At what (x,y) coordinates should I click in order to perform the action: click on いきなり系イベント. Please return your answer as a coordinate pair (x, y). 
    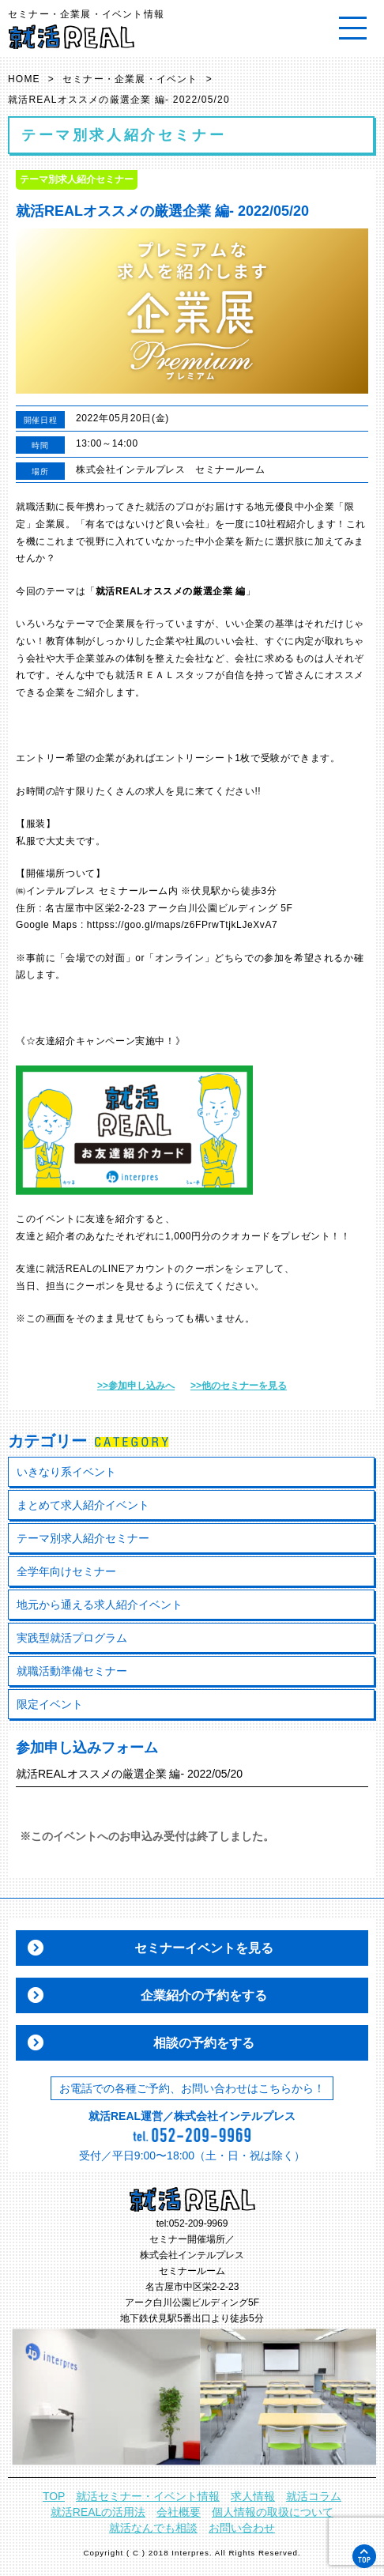
    Looking at the image, I should click on (66, 1471).